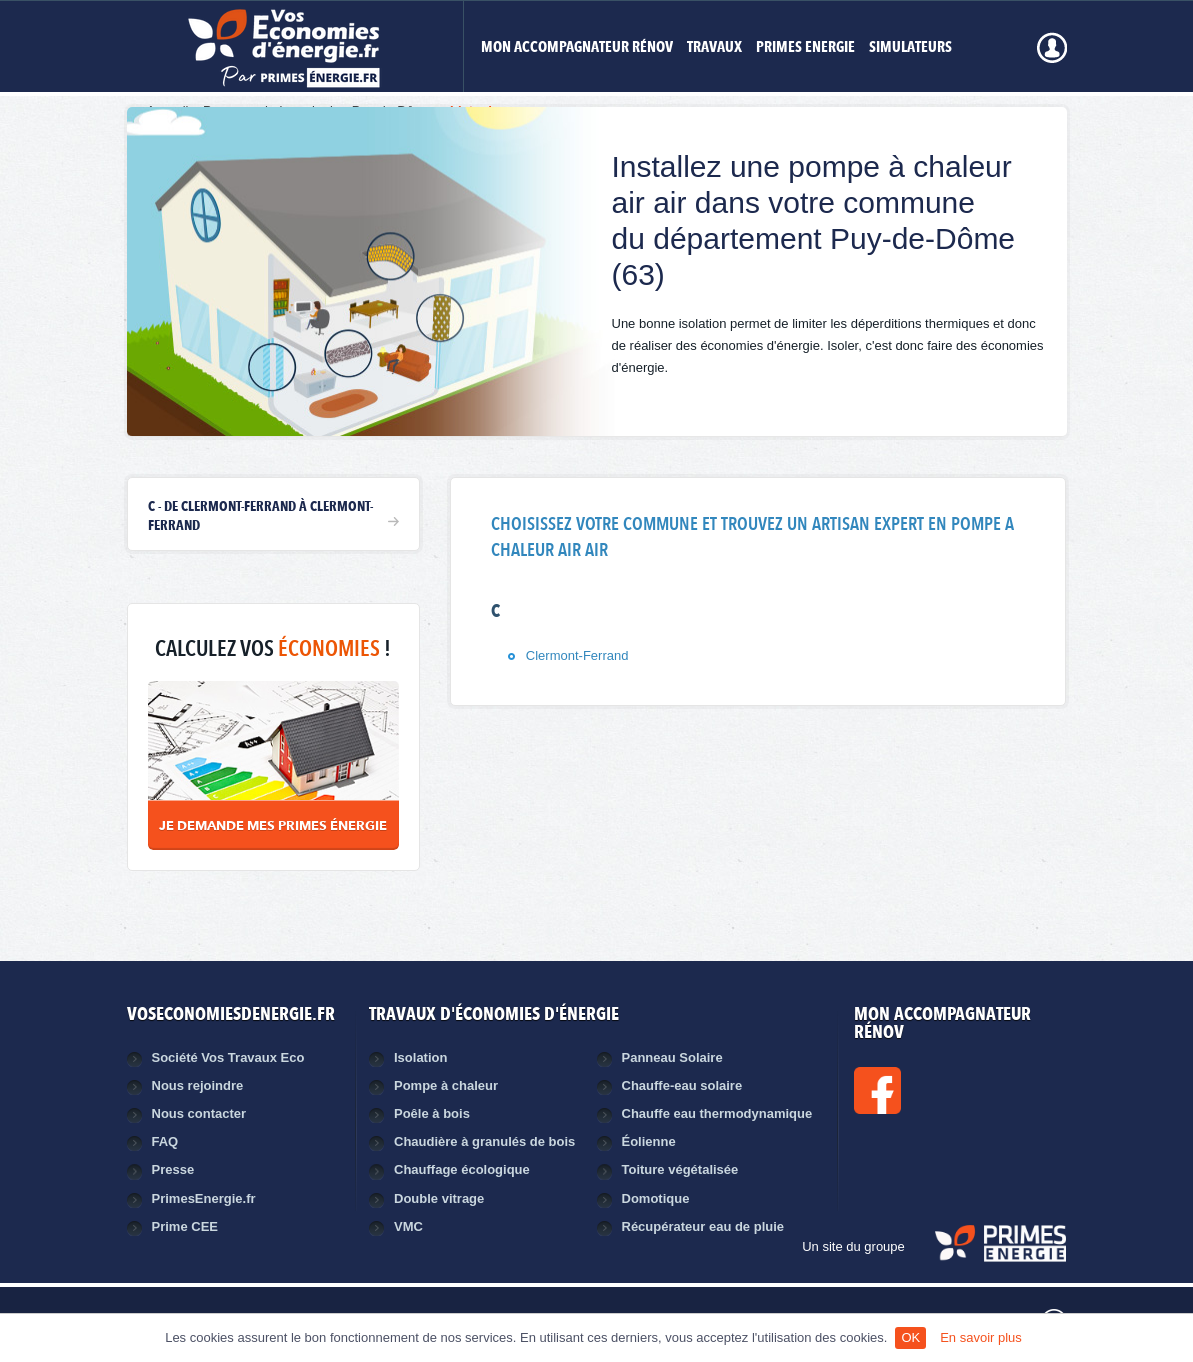 The width and height of the screenshot is (1193, 1362). What do you see at coordinates (198, 1085) in the screenshot?
I see `Nous rejoindre` at bounding box center [198, 1085].